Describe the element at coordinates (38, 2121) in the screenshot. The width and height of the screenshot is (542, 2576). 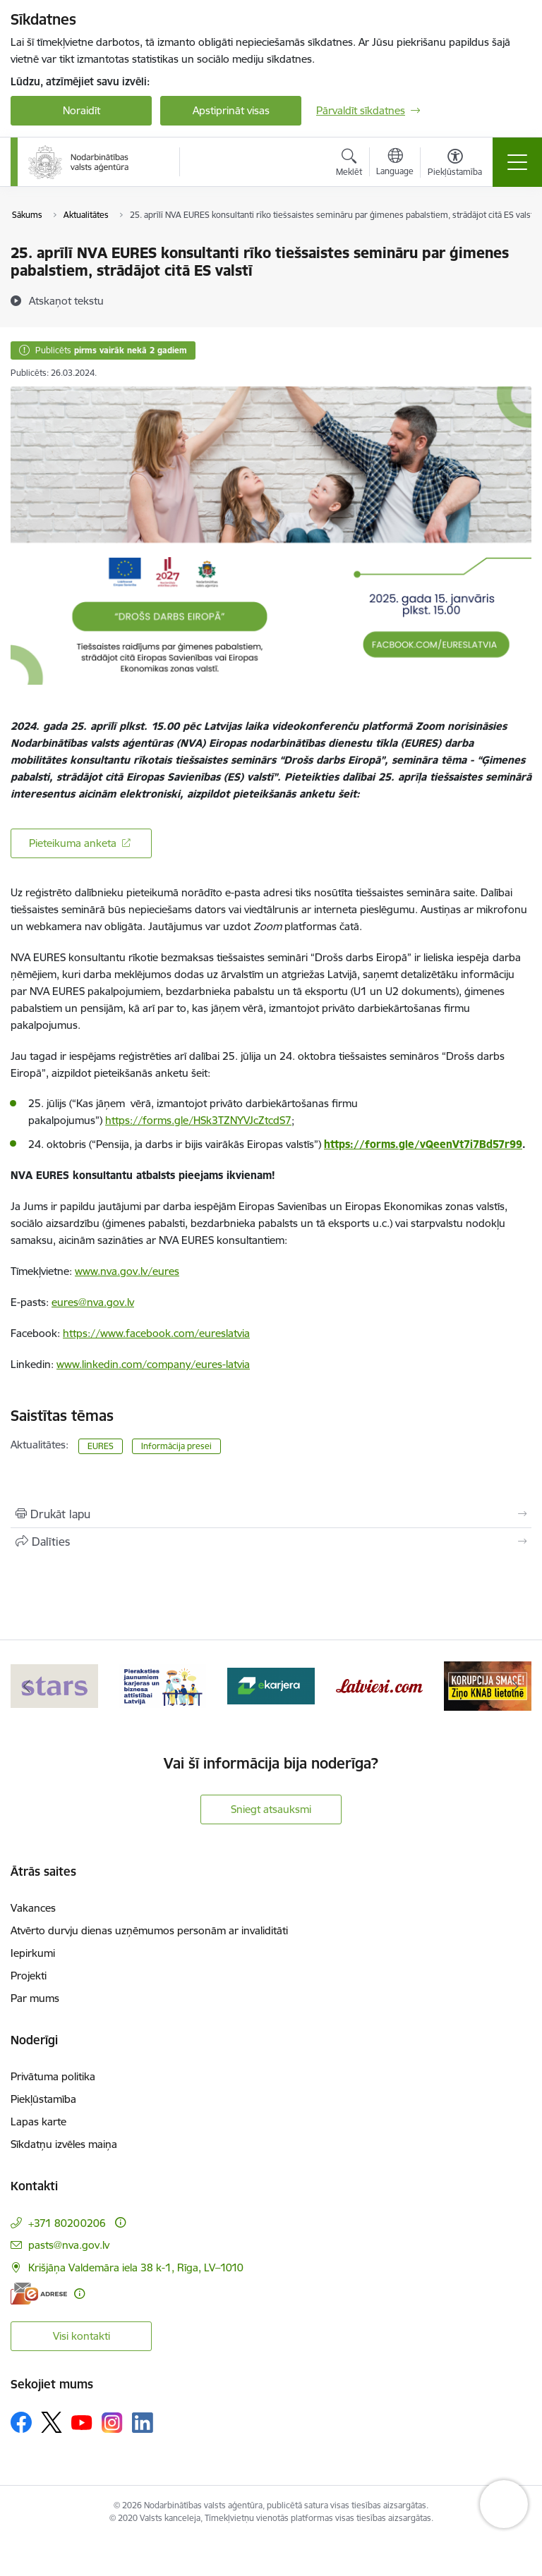
I see `Lapas karte` at that location.